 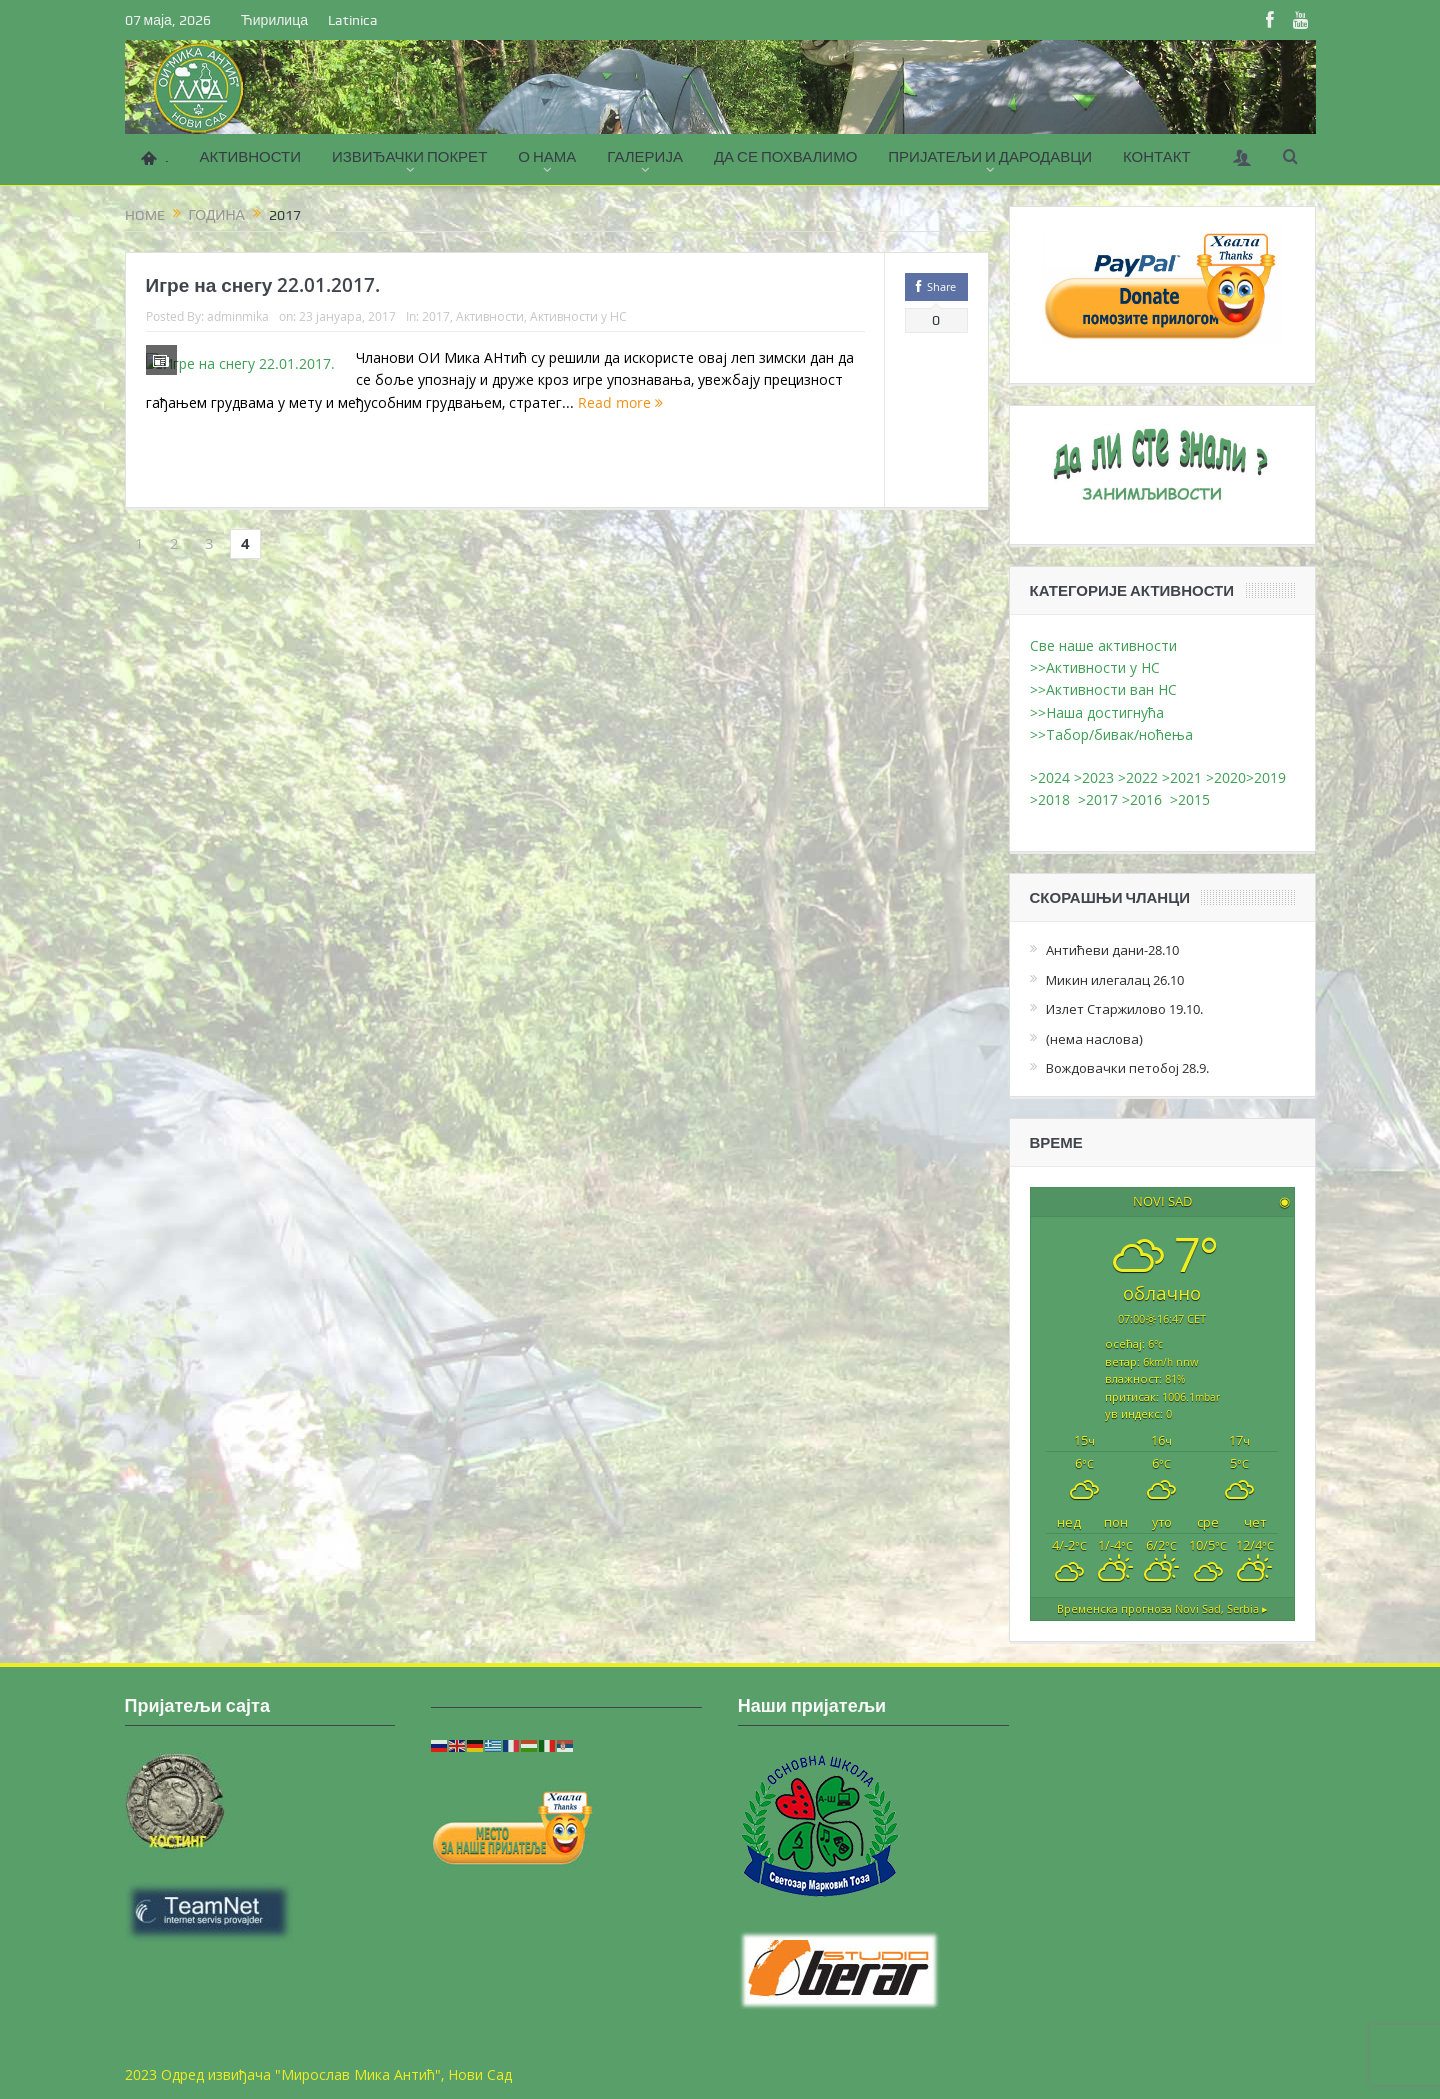 What do you see at coordinates (1112, 950) in the screenshot?
I see `Антићеви дани-28.10` at bounding box center [1112, 950].